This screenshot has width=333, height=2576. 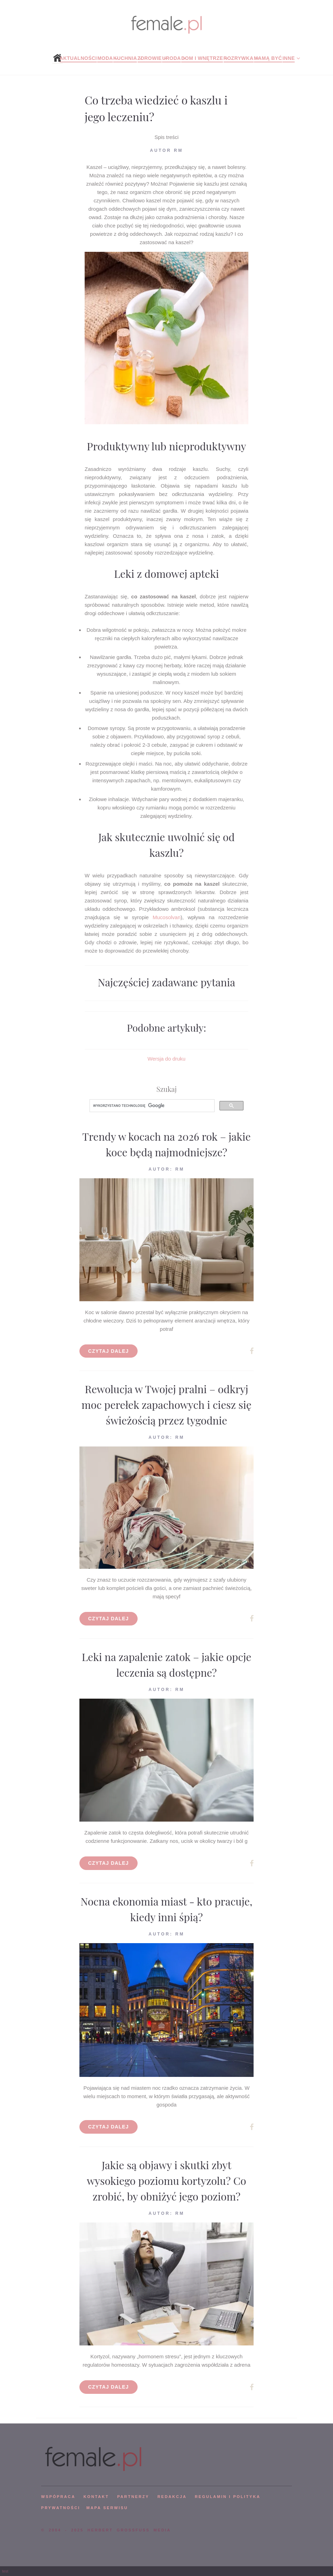 What do you see at coordinates (166, 2180) in the screenshot?
I see `Jakie są objawy i skutki zbyt wysokiego poziomu kortyzolu? Co zrobić, by obniżyć jego poziom?` at bounding box center [166, 2180].